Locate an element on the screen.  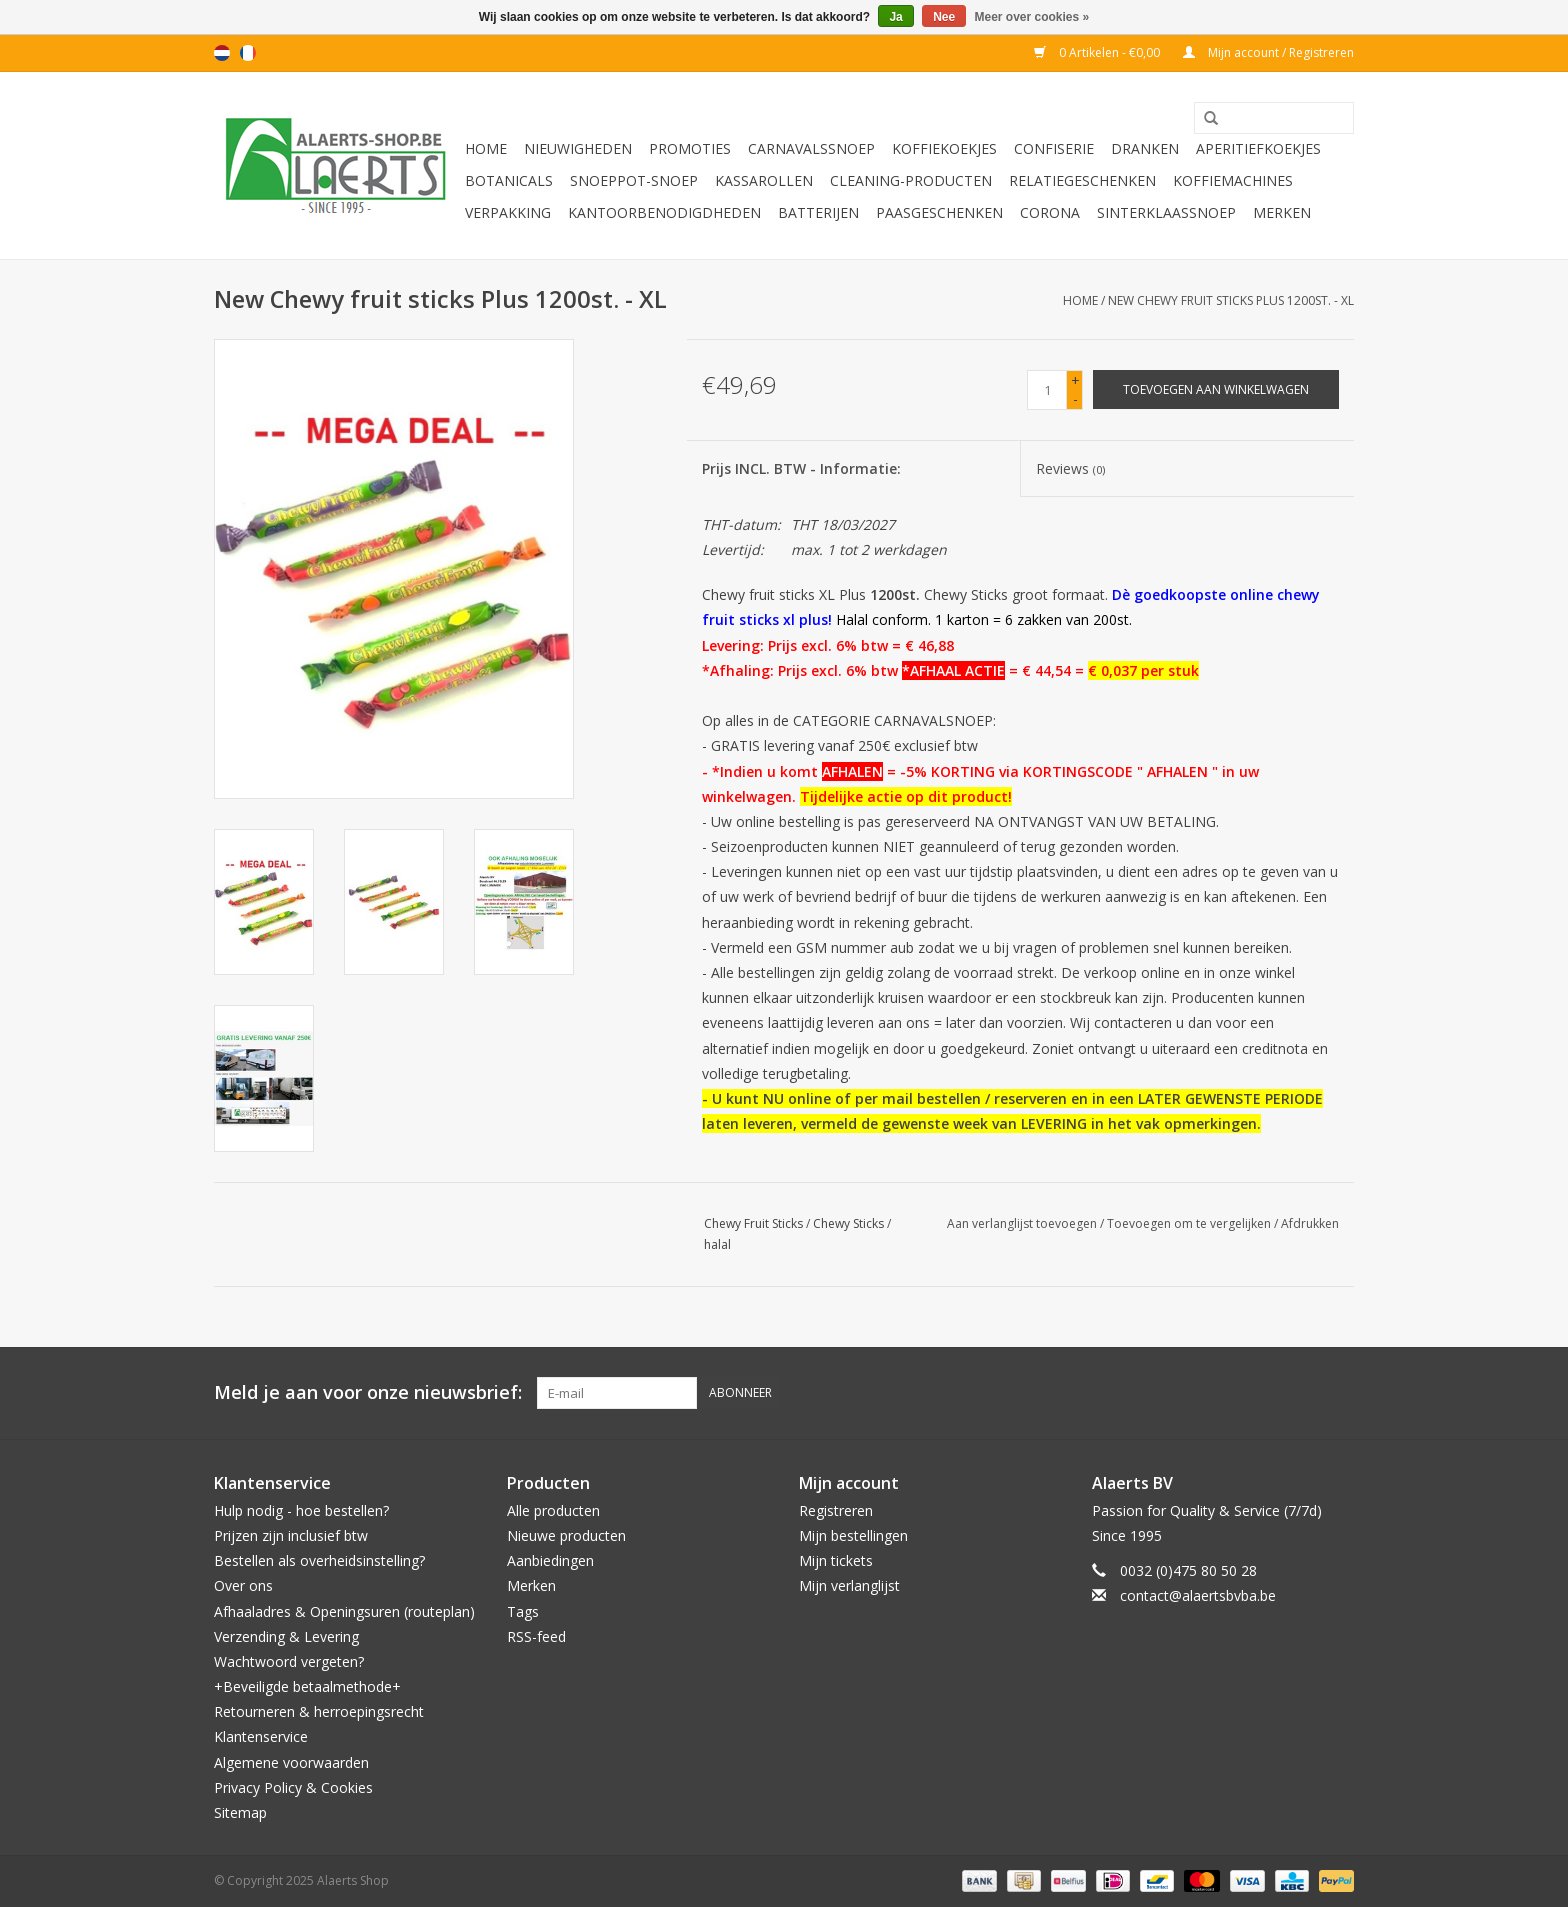
Home is located at coordinates (486, 148).